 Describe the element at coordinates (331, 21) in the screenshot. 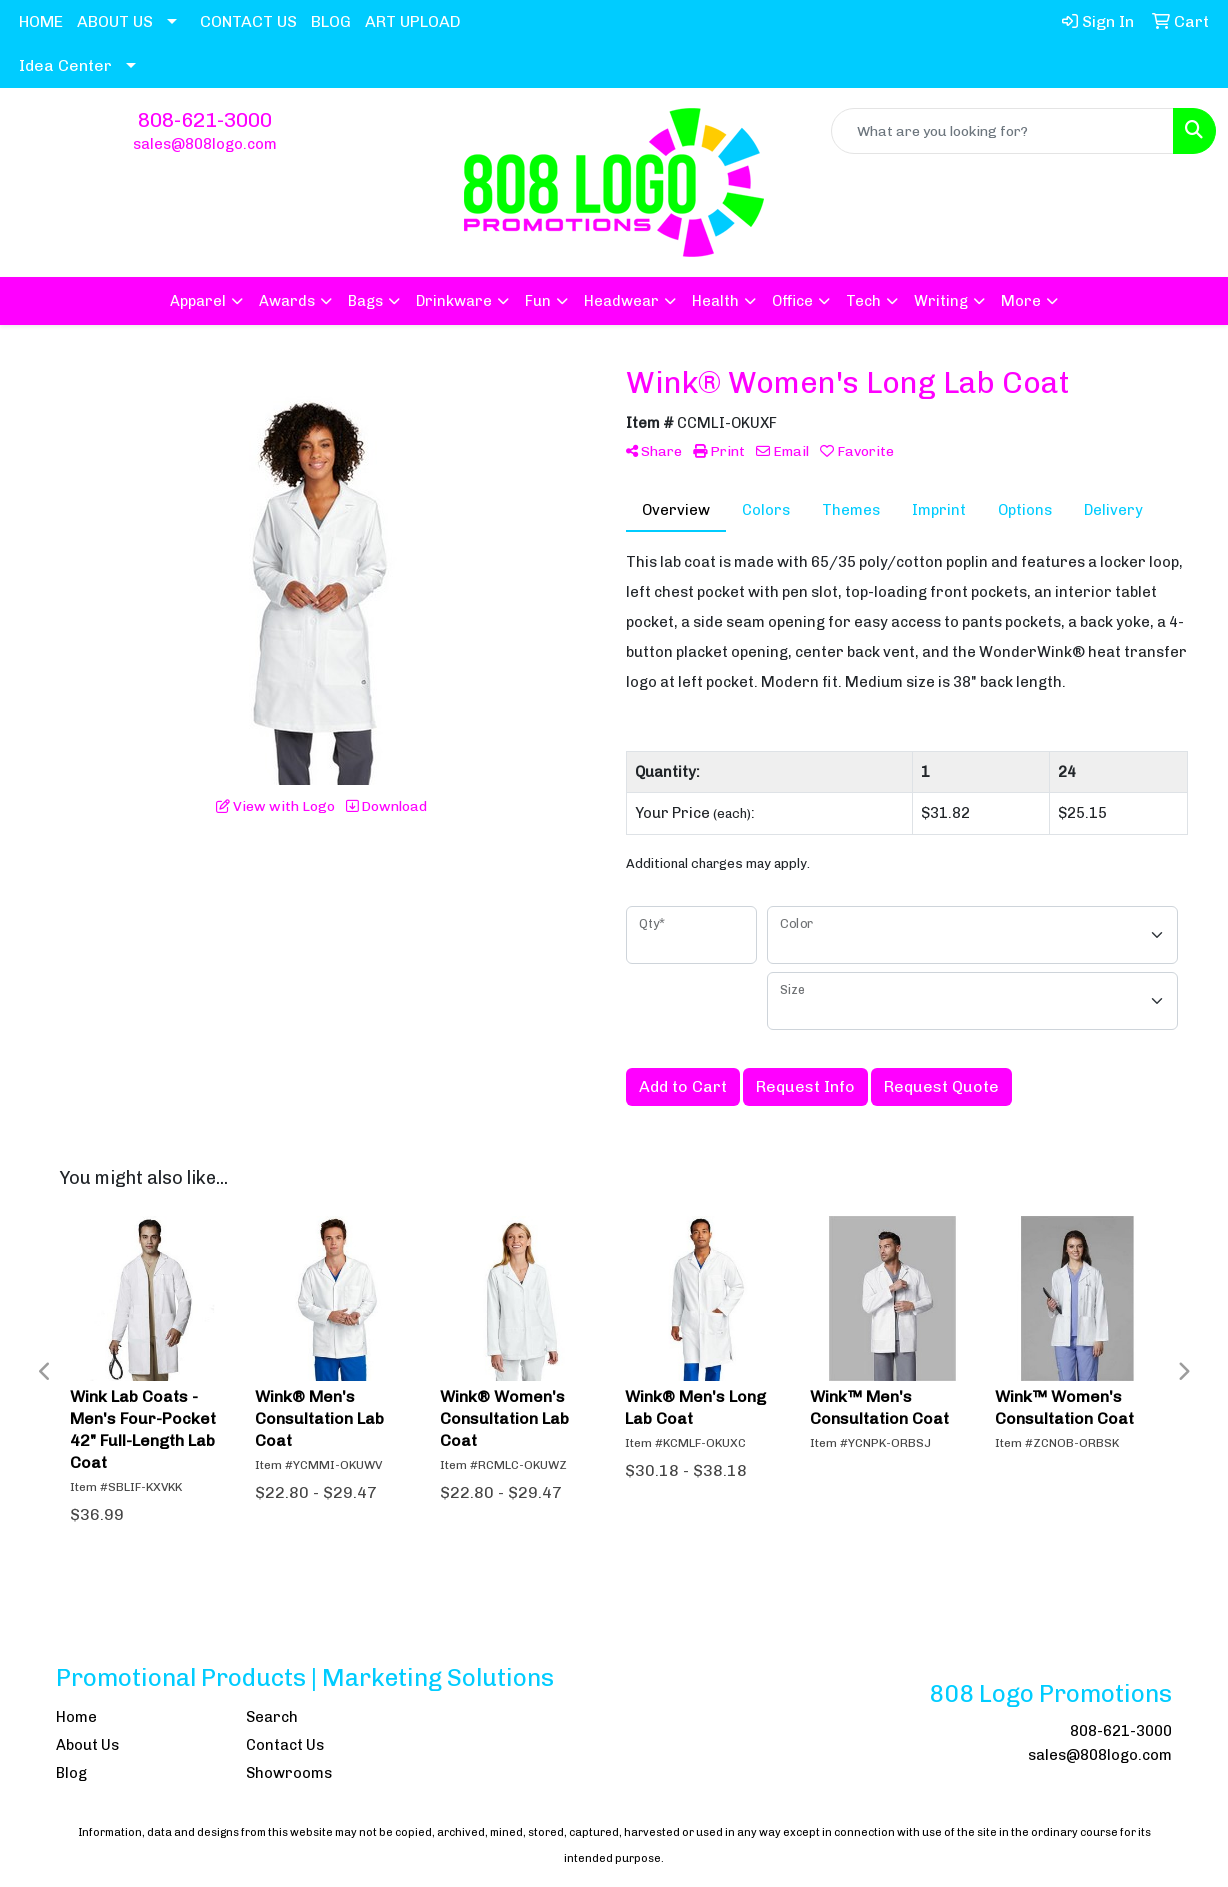

I see `BLOG` at that location.